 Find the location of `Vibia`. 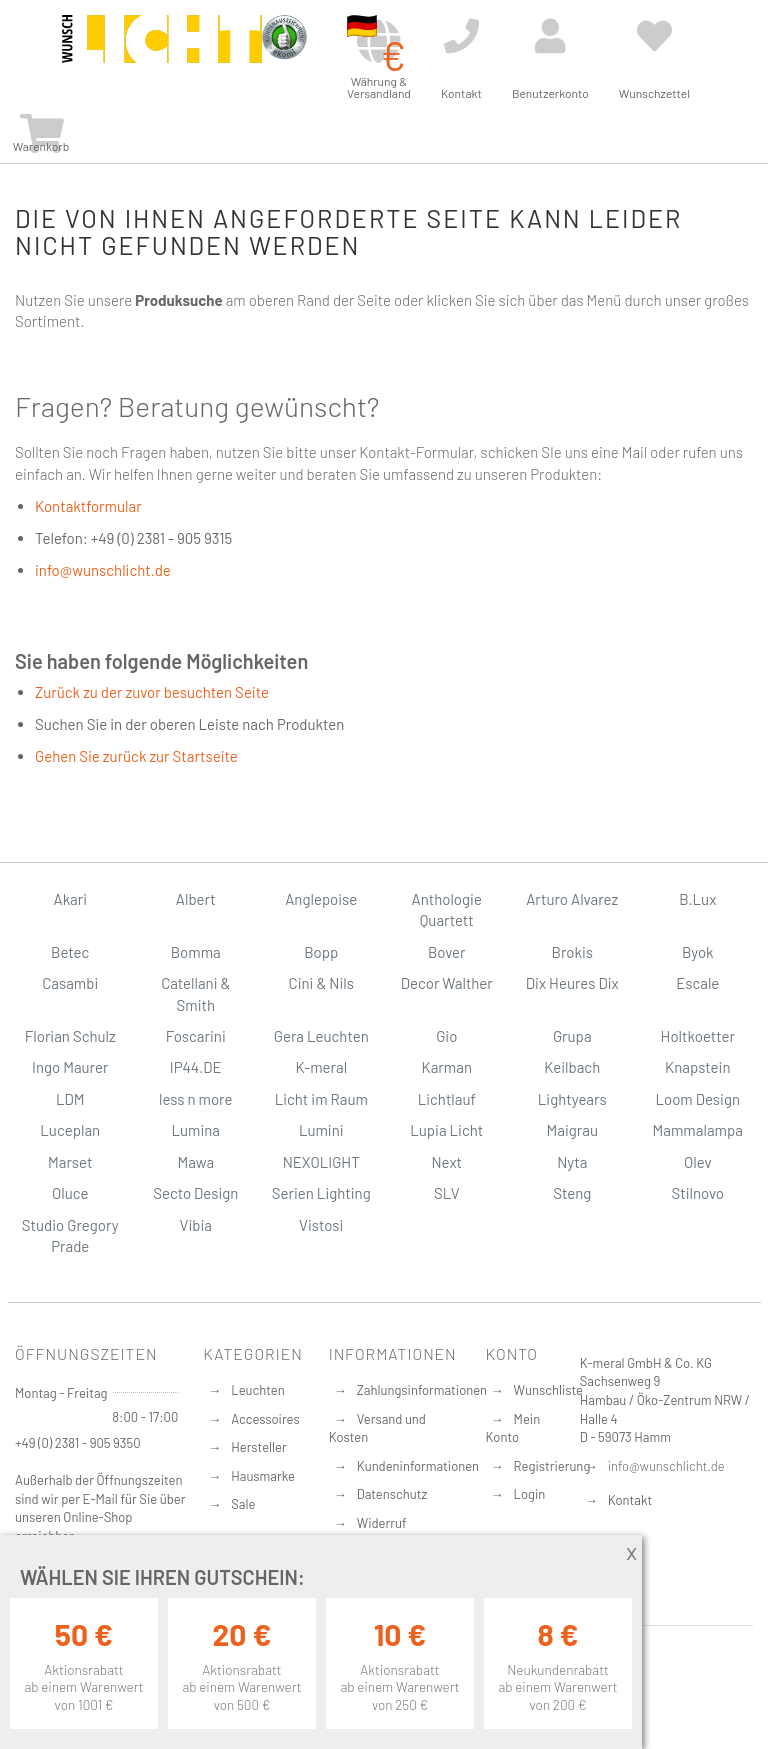

Vibia is located at coordinates (196, 1225).